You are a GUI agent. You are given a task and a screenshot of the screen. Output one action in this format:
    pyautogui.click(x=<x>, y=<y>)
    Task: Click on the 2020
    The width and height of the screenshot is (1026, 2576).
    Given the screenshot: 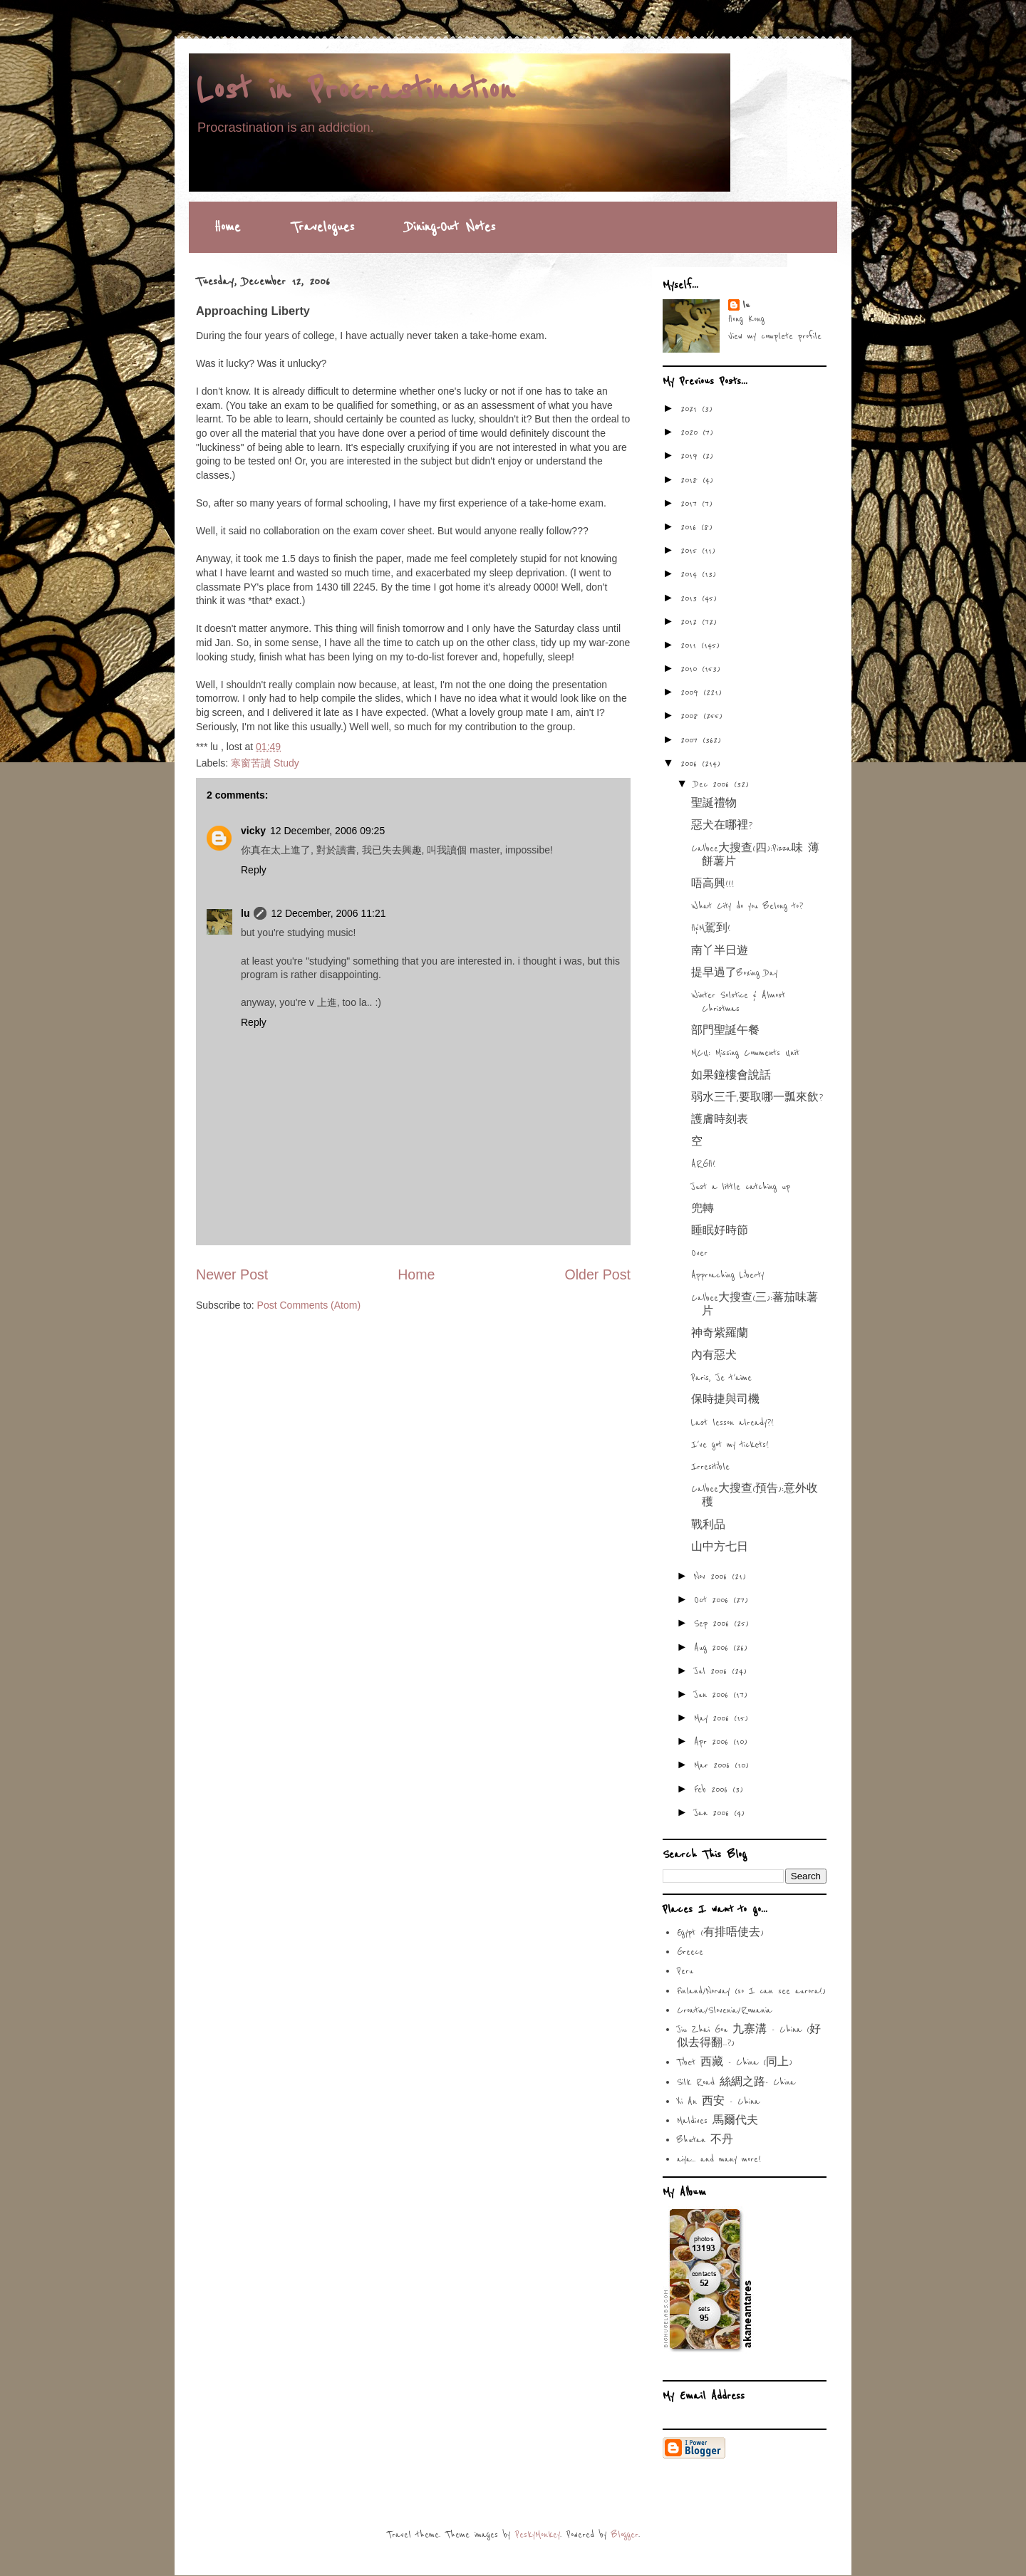 What is the action you would take?
    pyautogui.click(x=691, y=432)
    